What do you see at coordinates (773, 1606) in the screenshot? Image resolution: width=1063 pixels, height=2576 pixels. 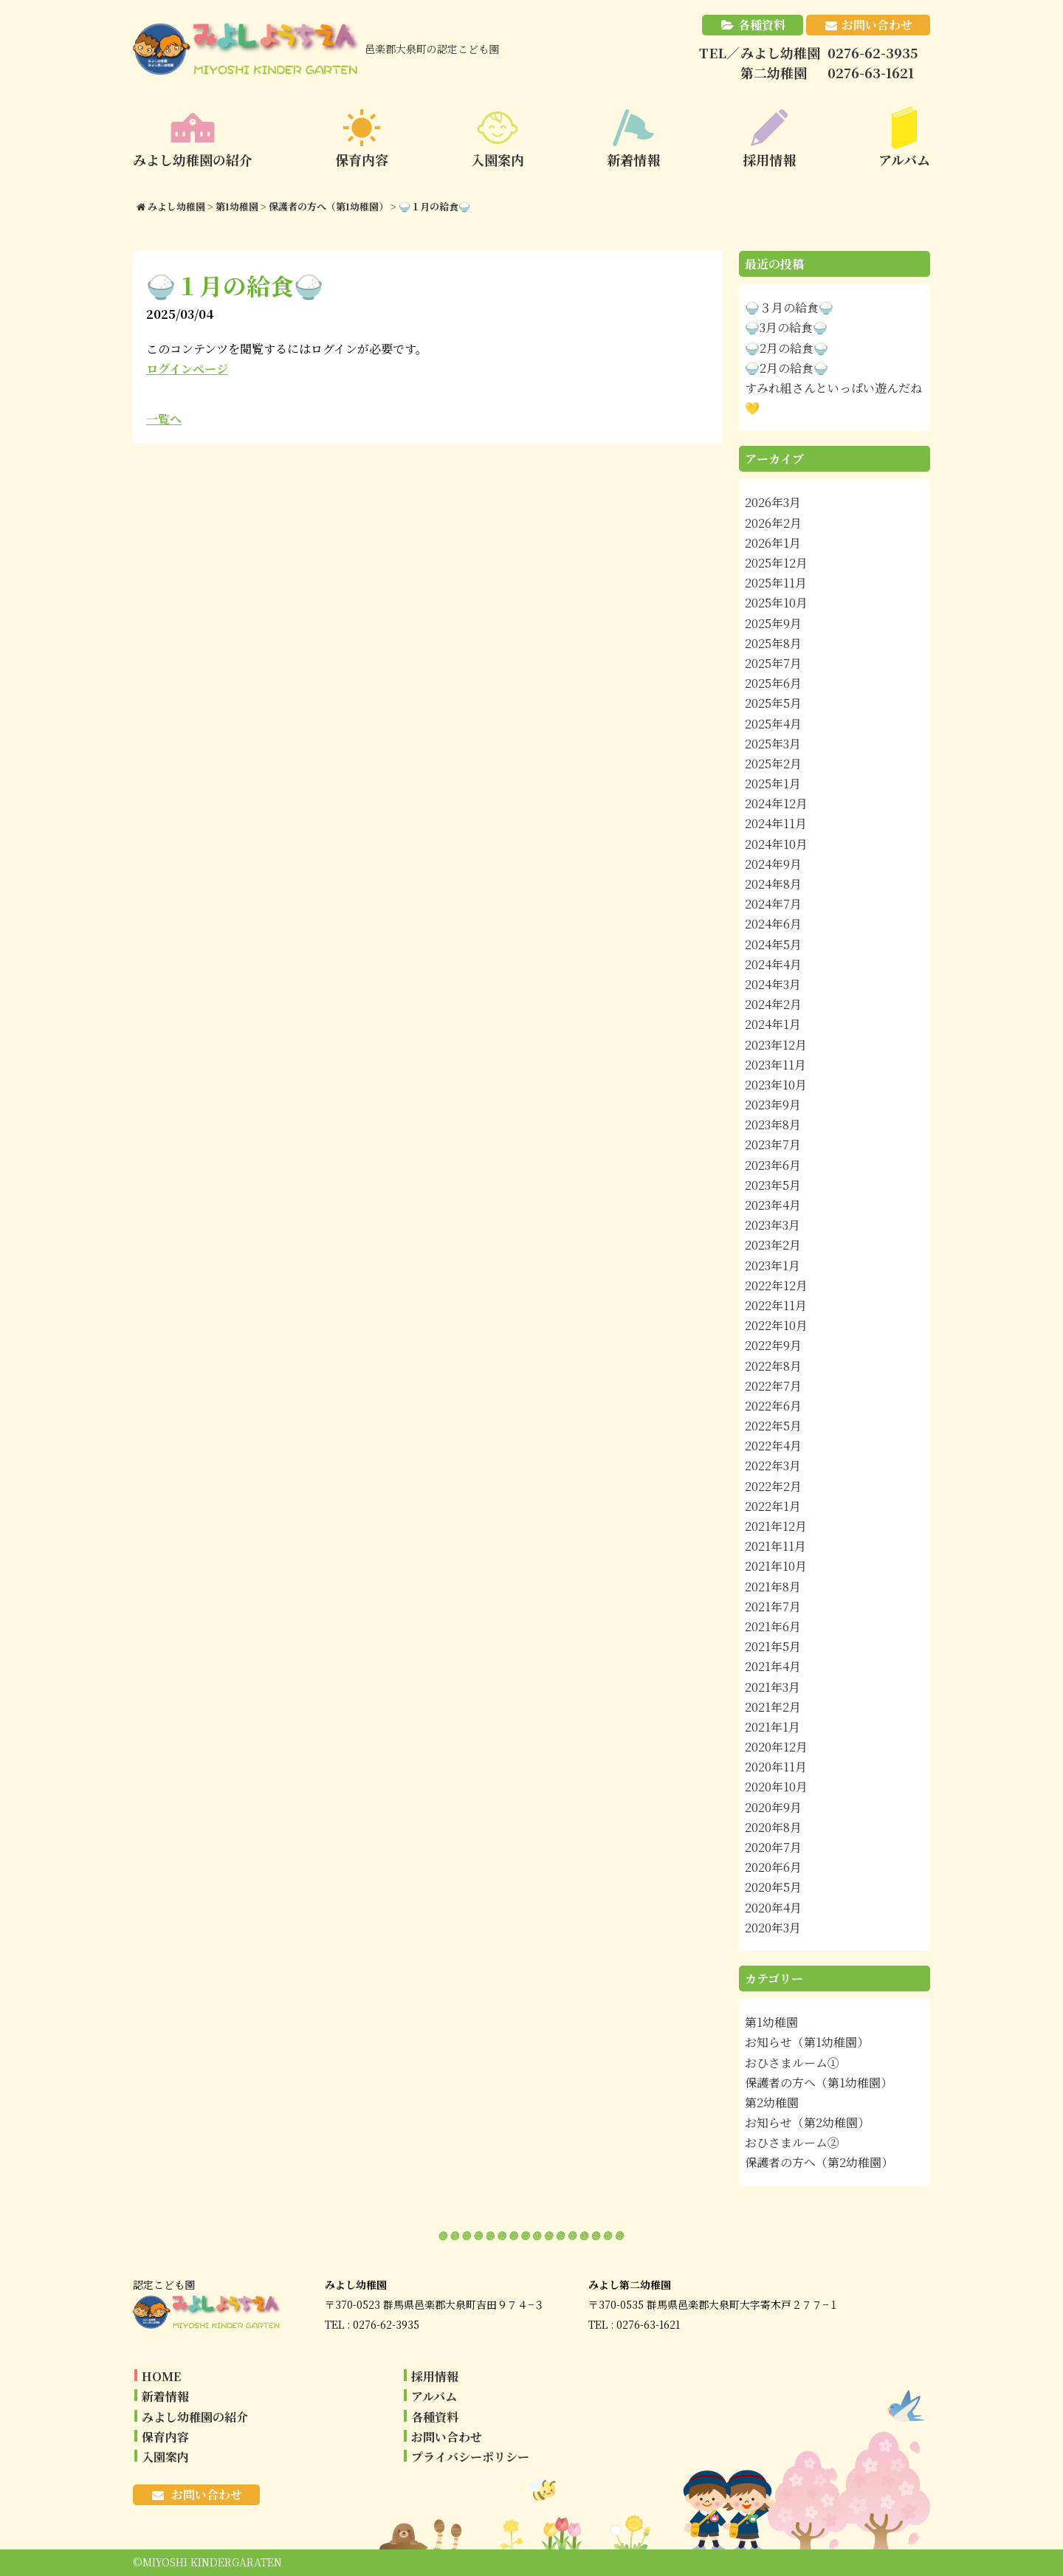 I see `2021年7月` at bounding box center [773, 1606].